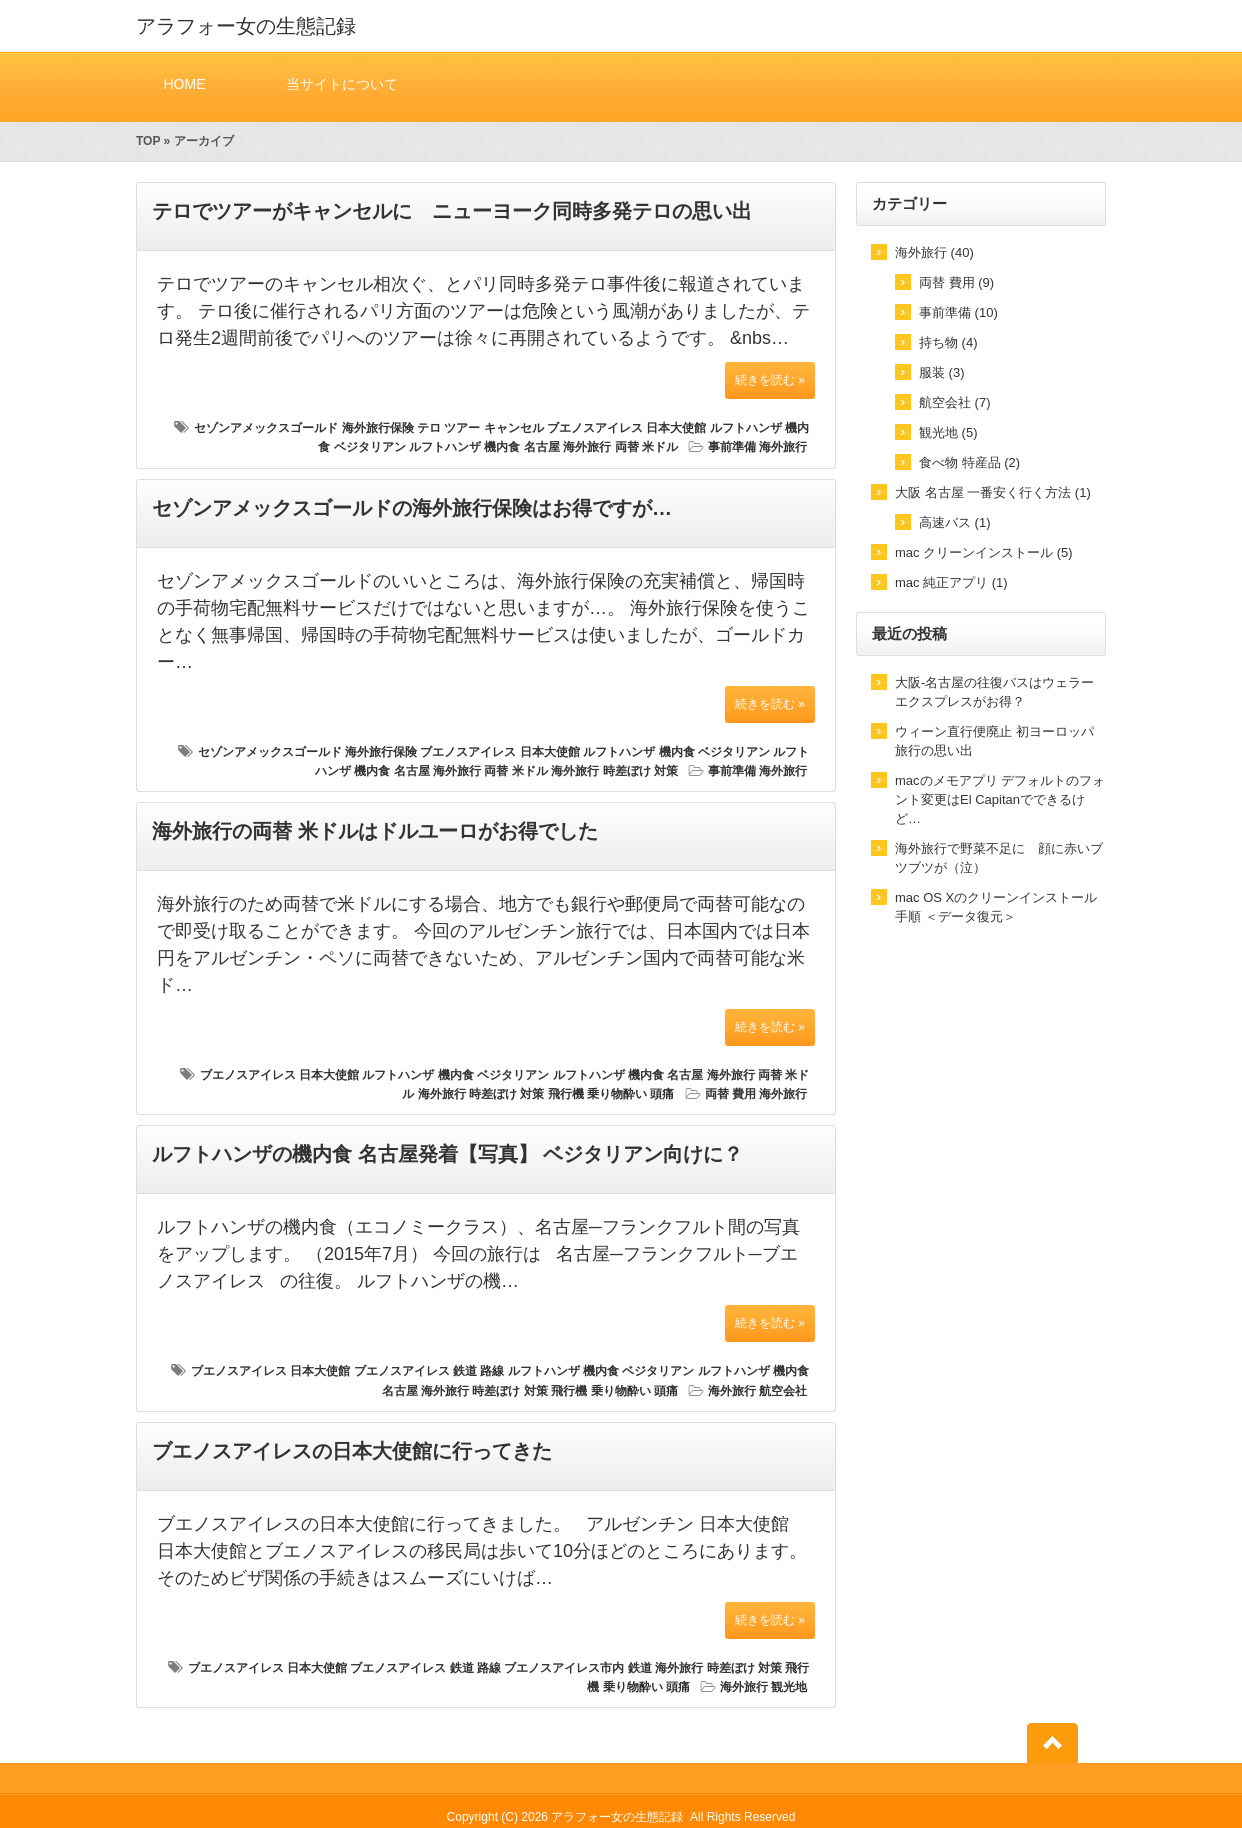 This screenshot has height=1828, width=1242. Describe the element at coordinates (948, 432) in the screenshot. I see `観光地 (5)` at that location.